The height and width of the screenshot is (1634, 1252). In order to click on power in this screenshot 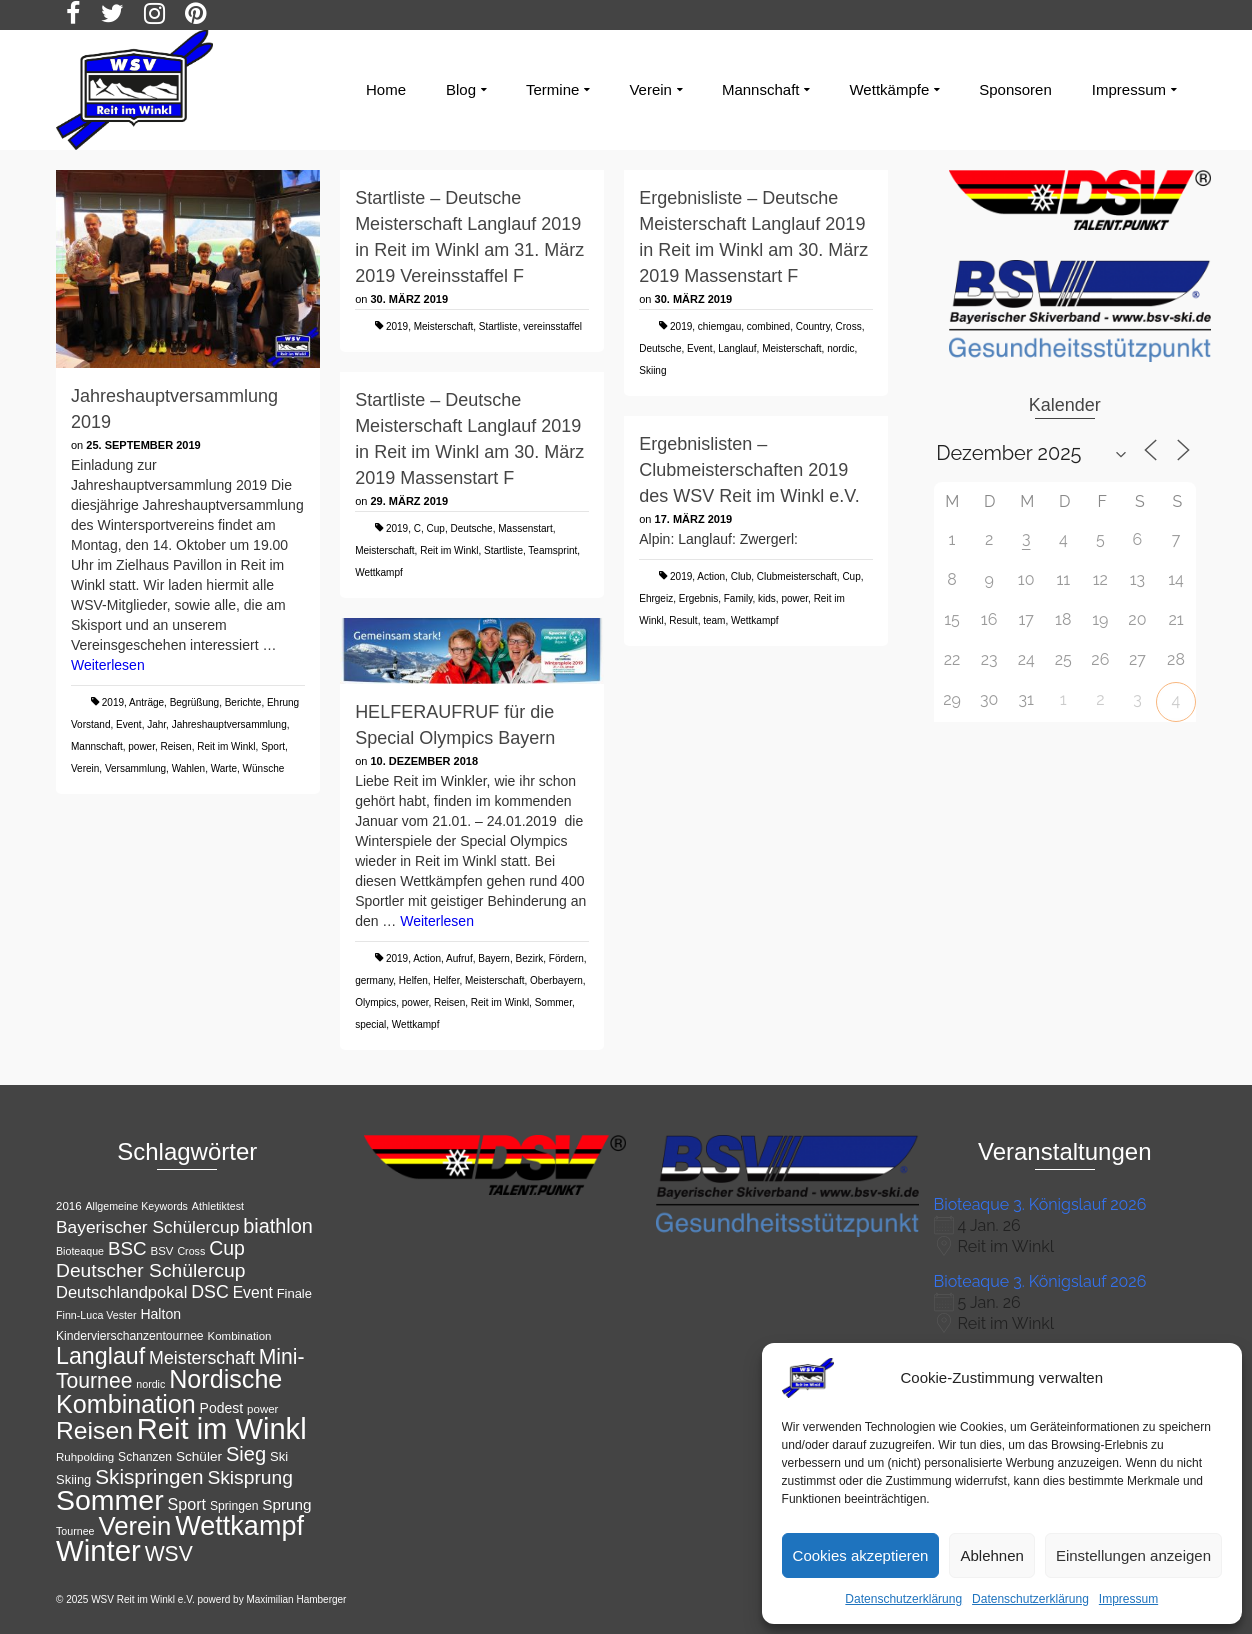, I will do `click(141, 746)`.